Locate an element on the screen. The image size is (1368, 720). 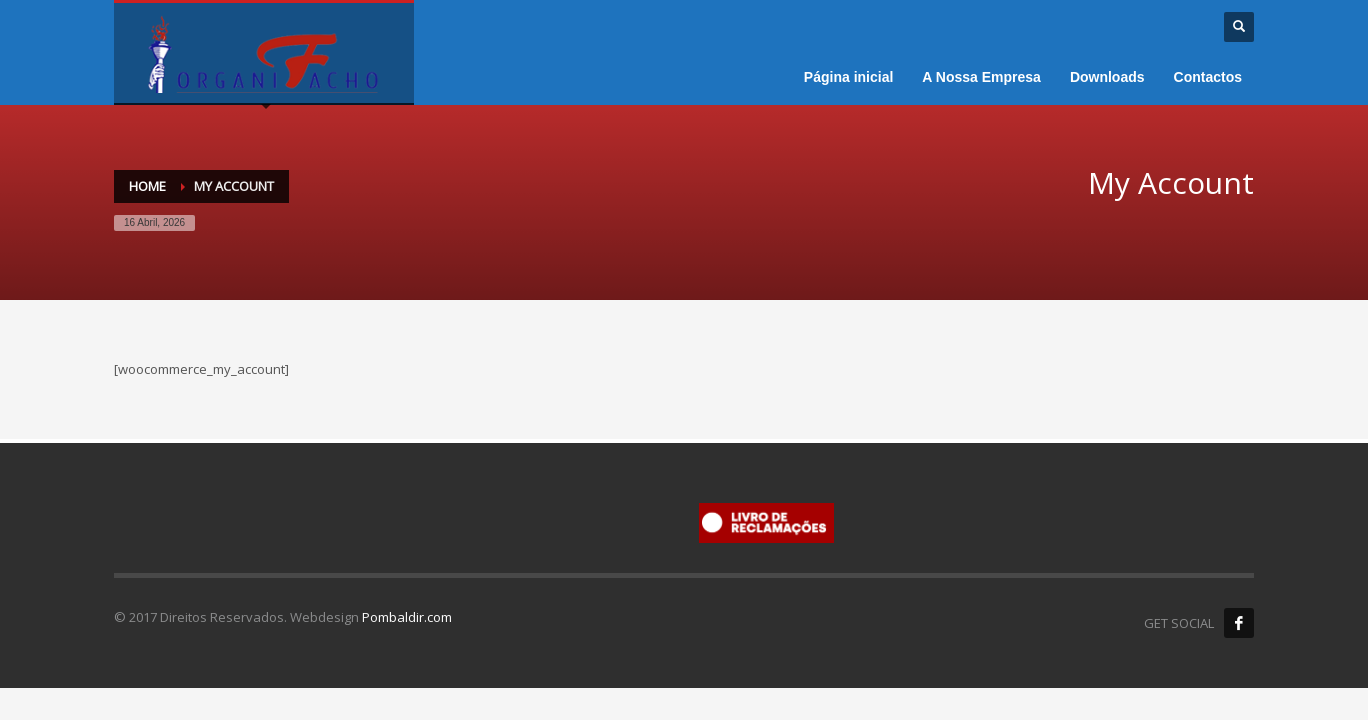
Home is located at coordinates (147, 186).